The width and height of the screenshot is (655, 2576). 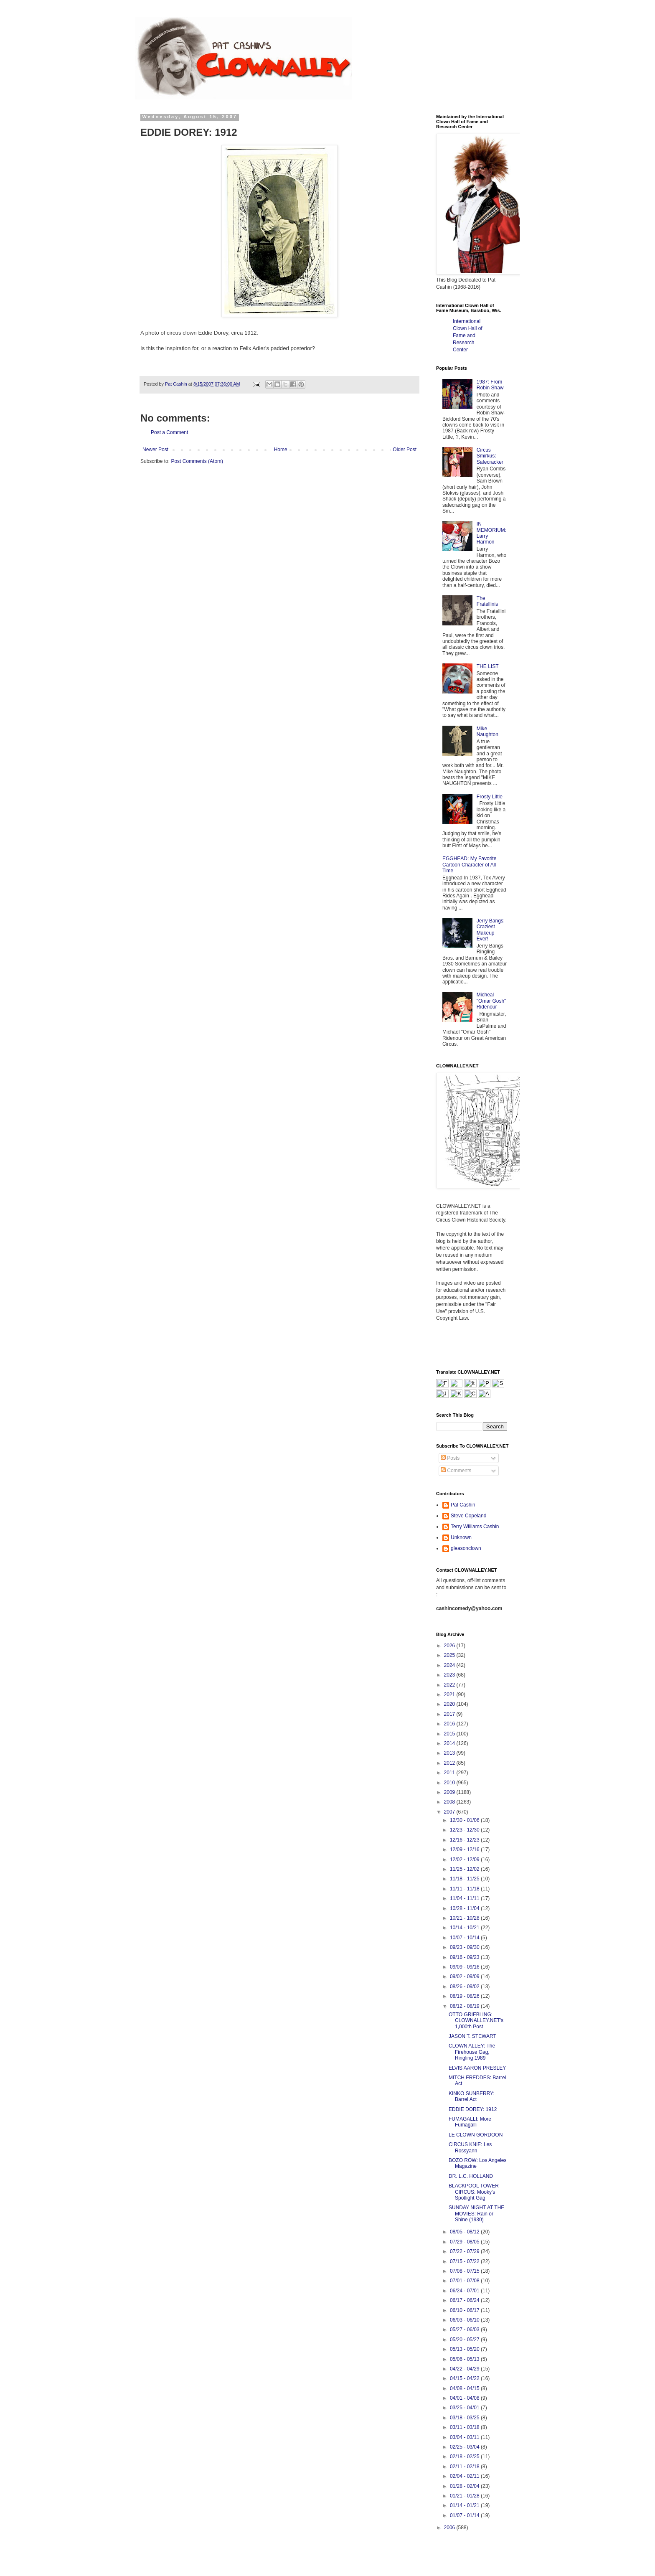 I want to click on 07/08 - 07/15, so click(x=465, y=2271).